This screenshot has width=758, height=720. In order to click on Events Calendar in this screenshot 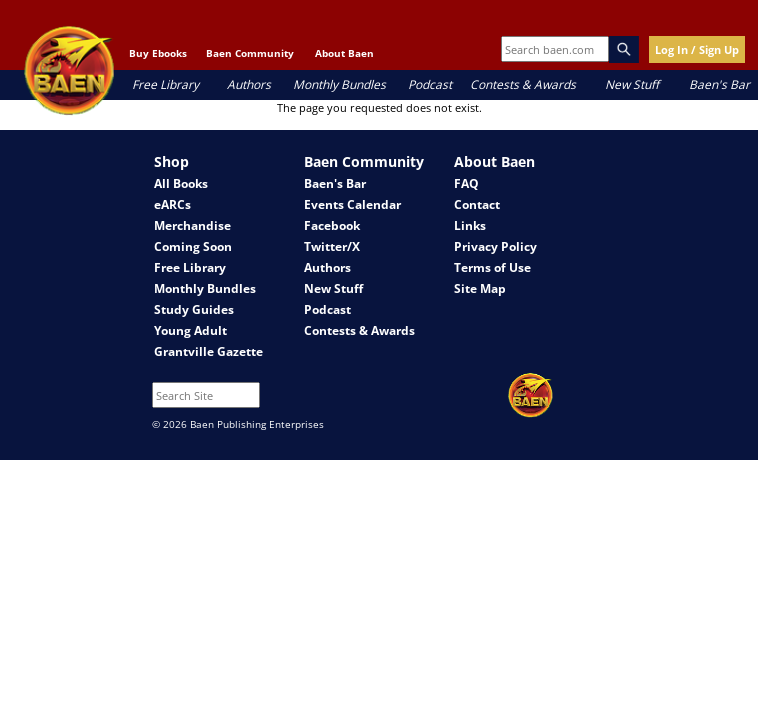, I will do `click(352, 204)`.